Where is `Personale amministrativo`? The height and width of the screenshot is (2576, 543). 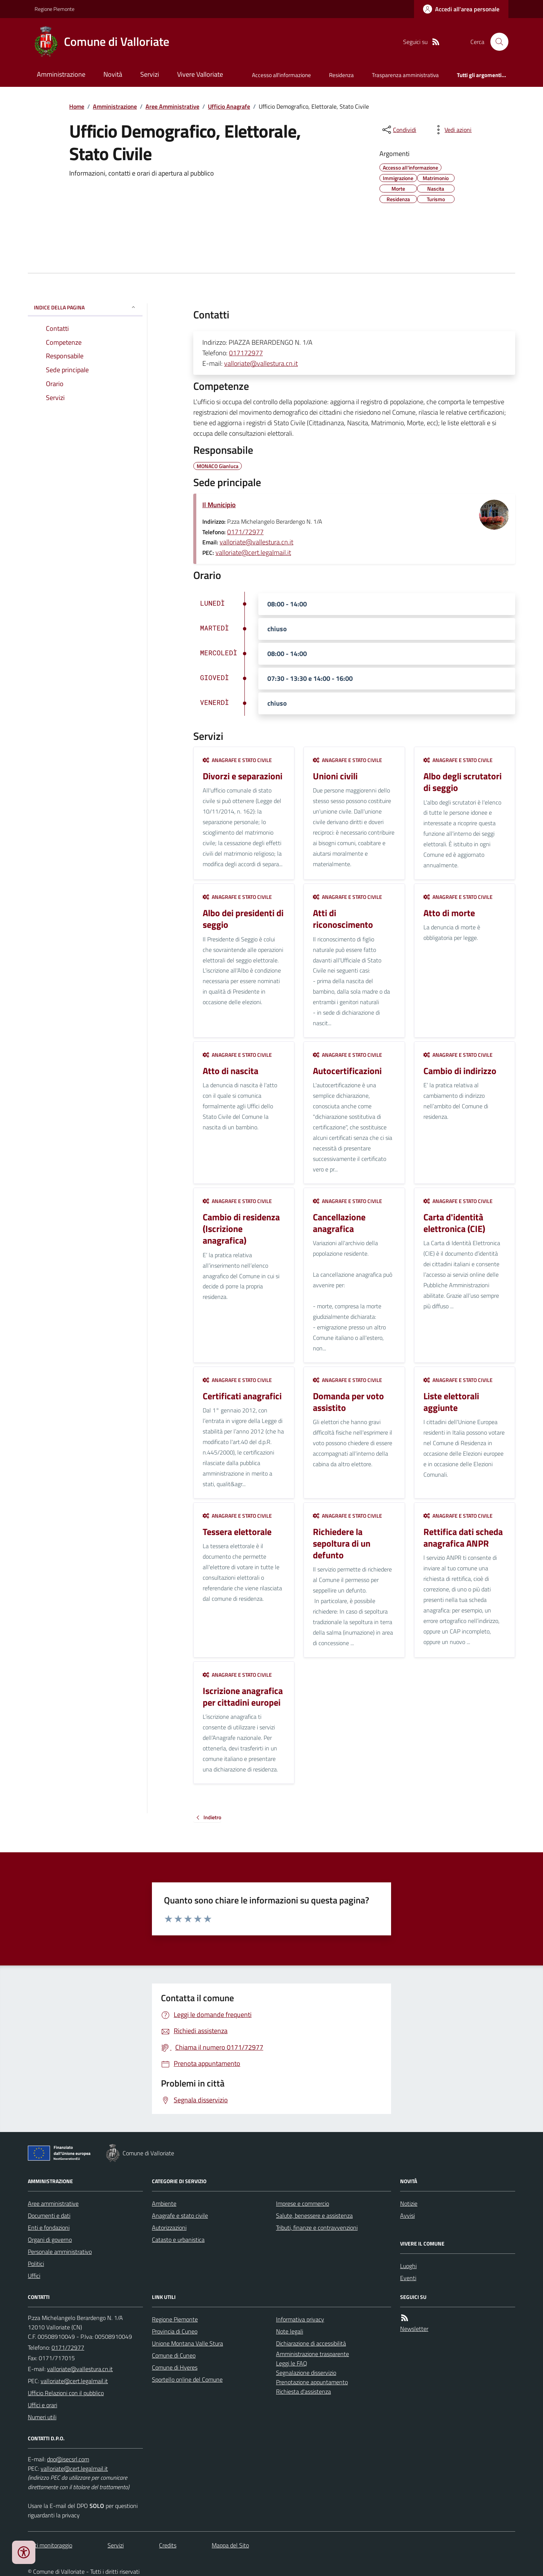 Personale amministrativo is located at coordinates (60, 2251).